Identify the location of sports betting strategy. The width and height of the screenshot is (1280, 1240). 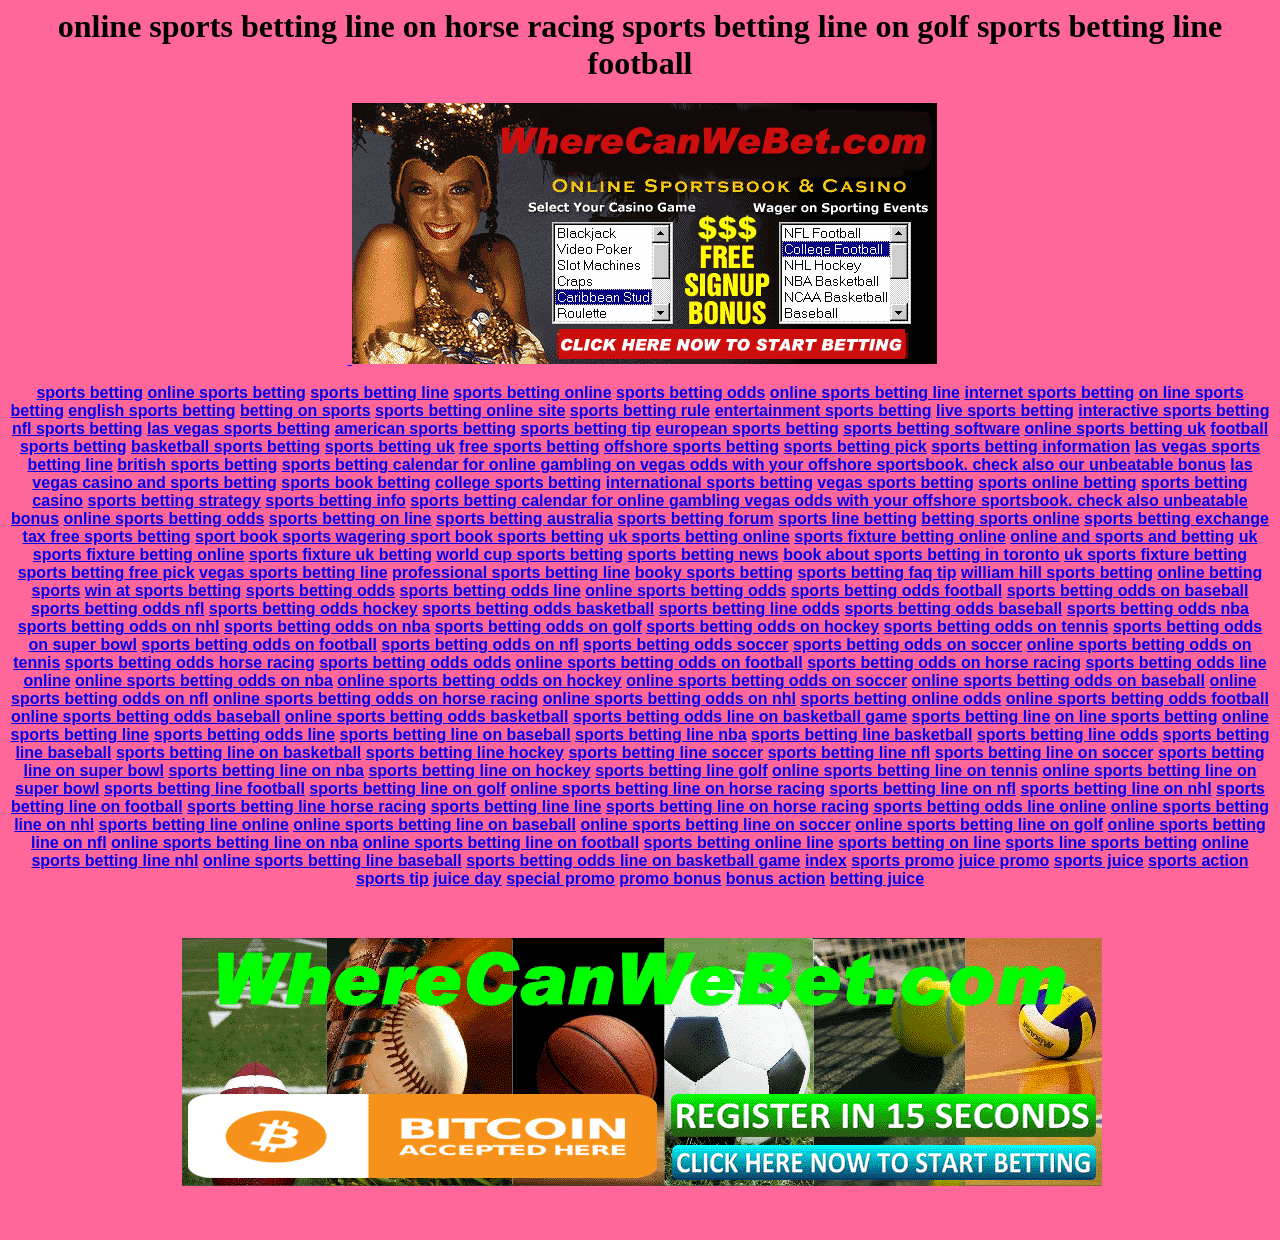
(173, 500).